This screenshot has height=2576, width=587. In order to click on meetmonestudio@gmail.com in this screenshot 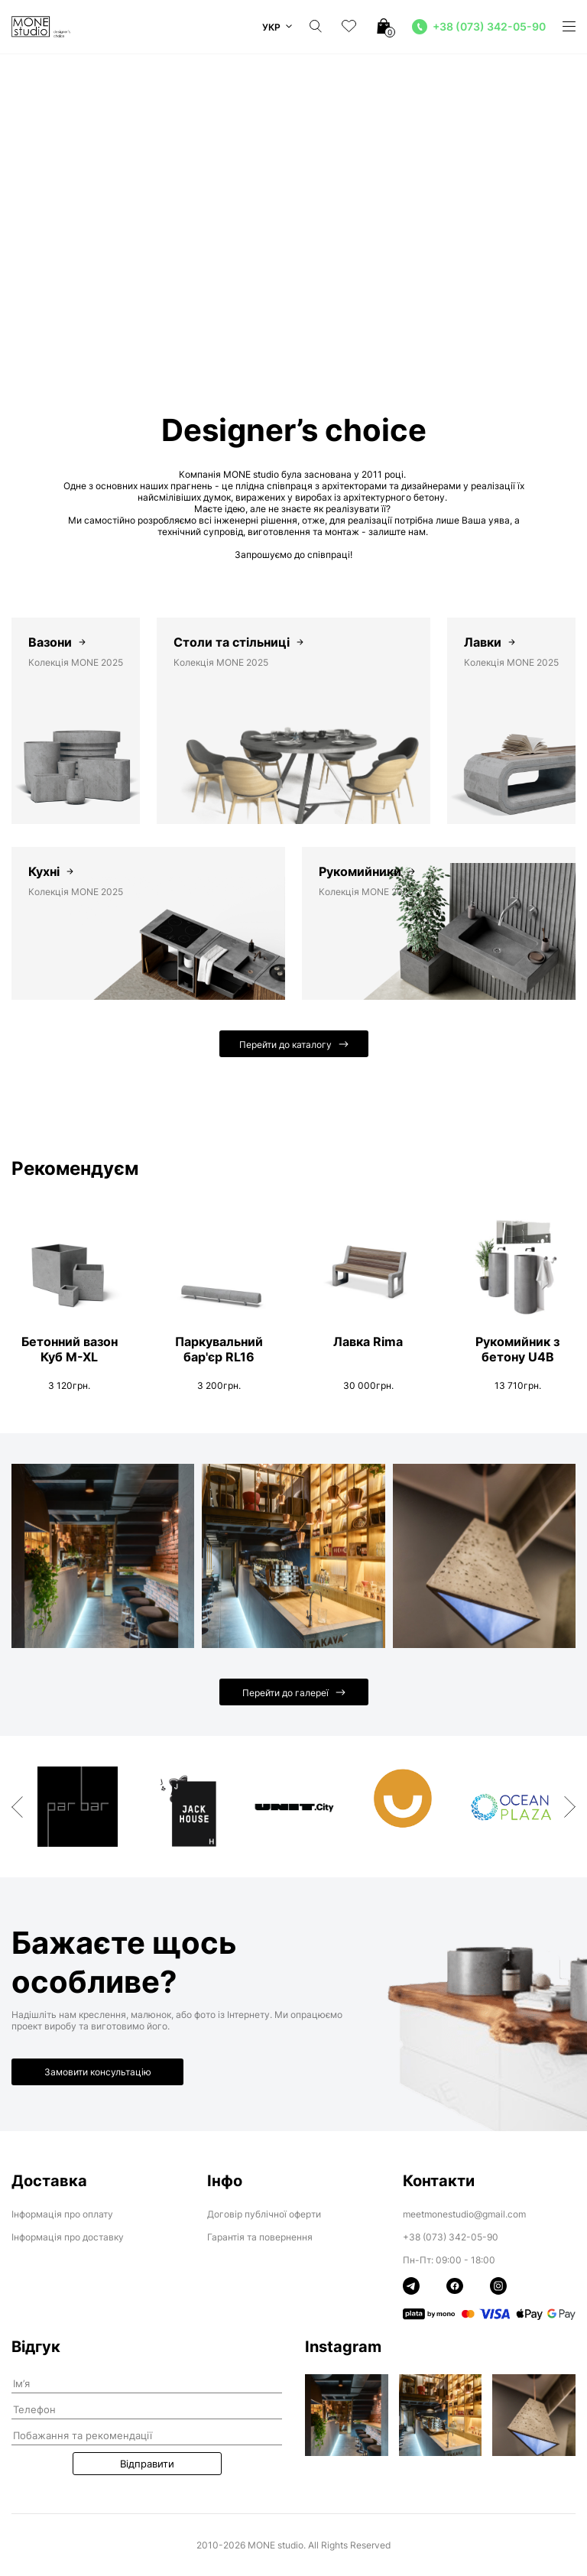, I will do `click(464, 2214)`.